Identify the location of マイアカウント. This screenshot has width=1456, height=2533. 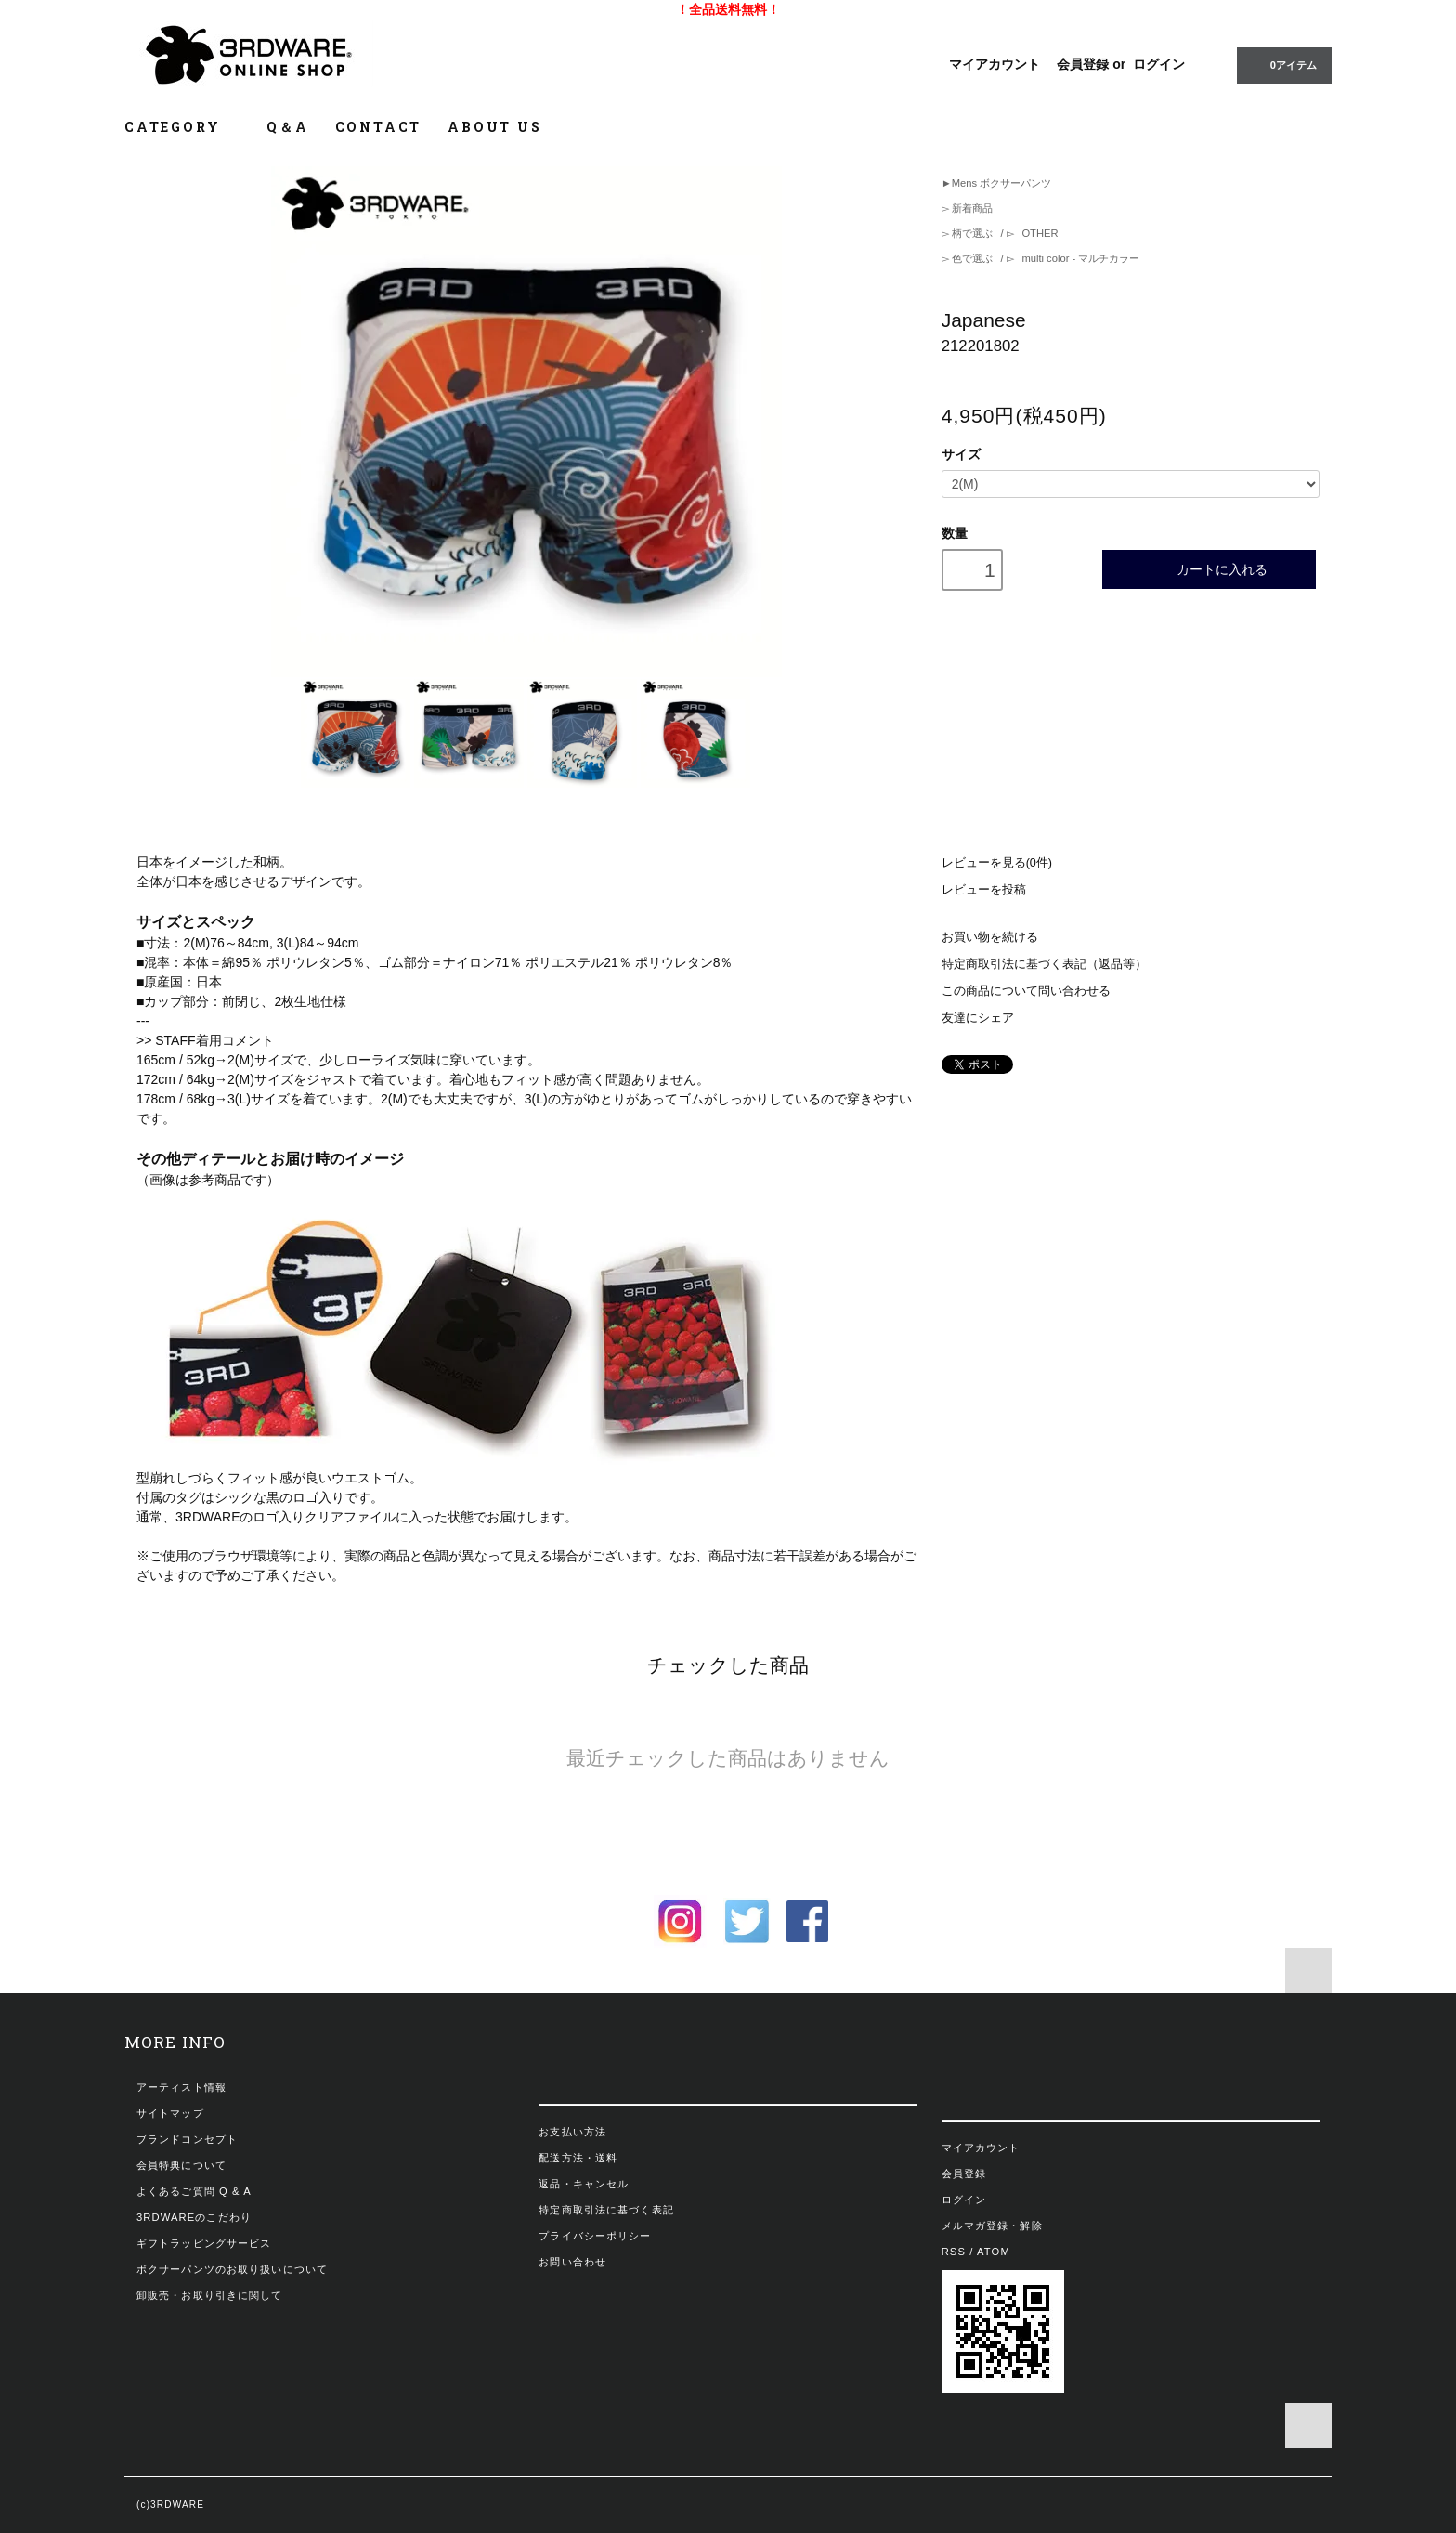
(994, 64).